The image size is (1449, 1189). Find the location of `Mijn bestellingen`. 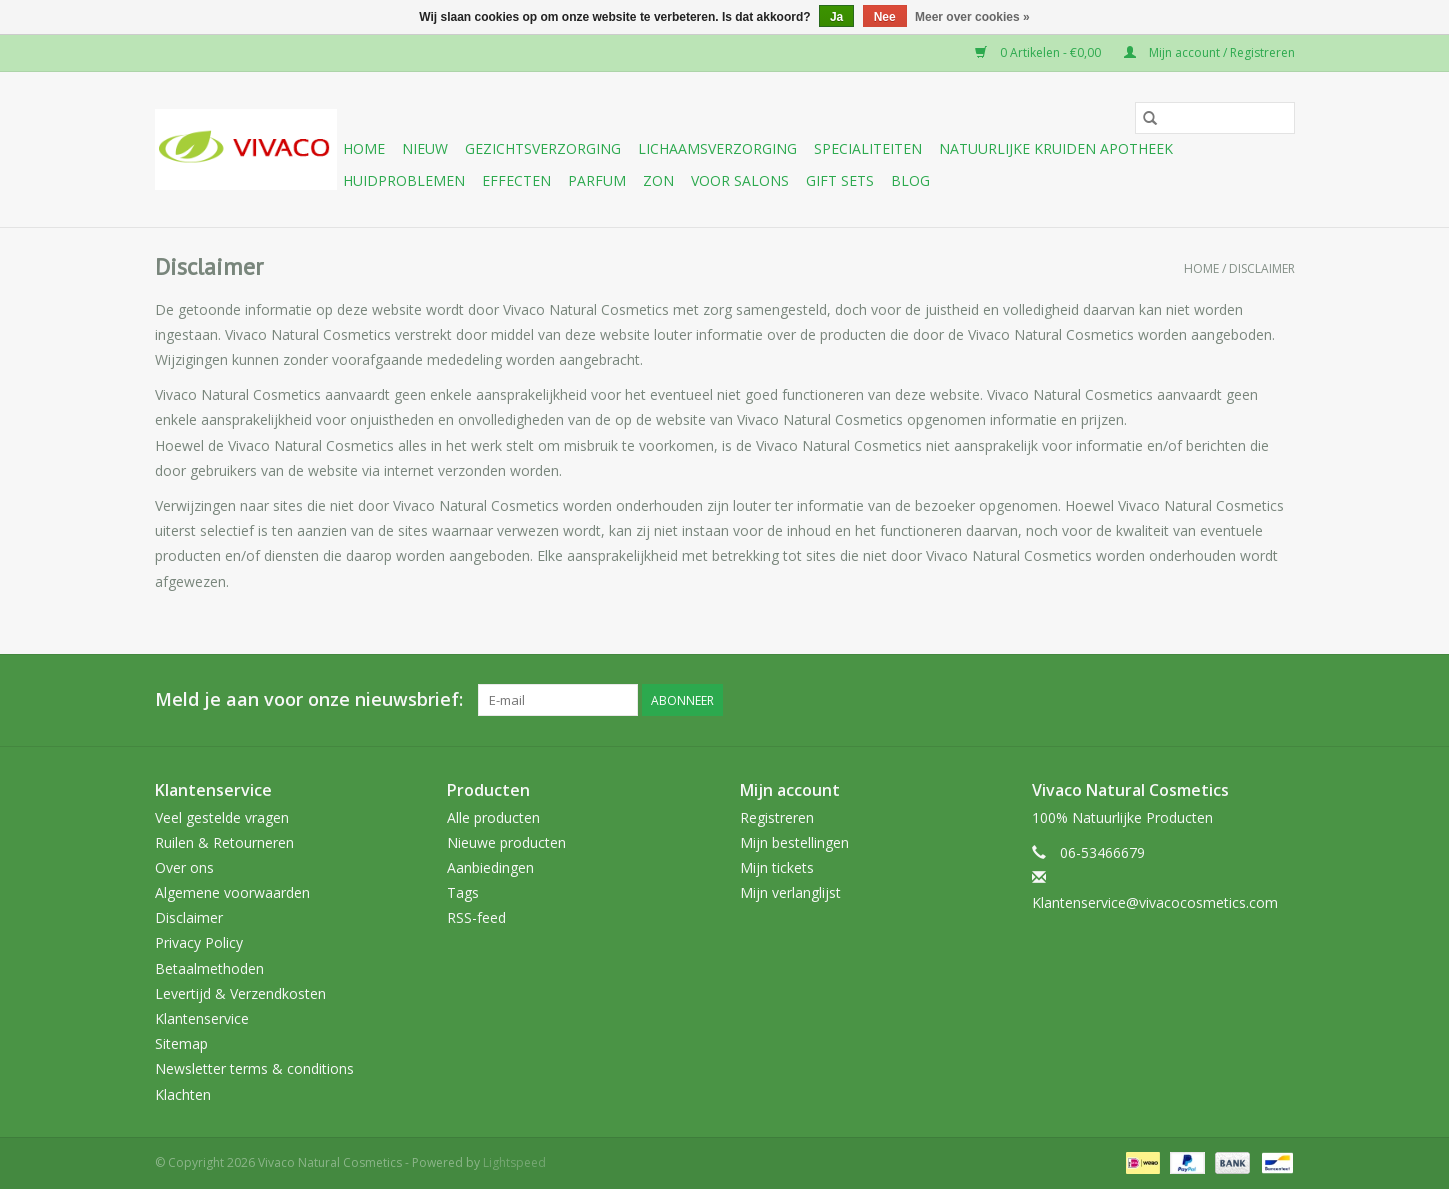

Mijn bestellingen is located at coordinates (794, 842).